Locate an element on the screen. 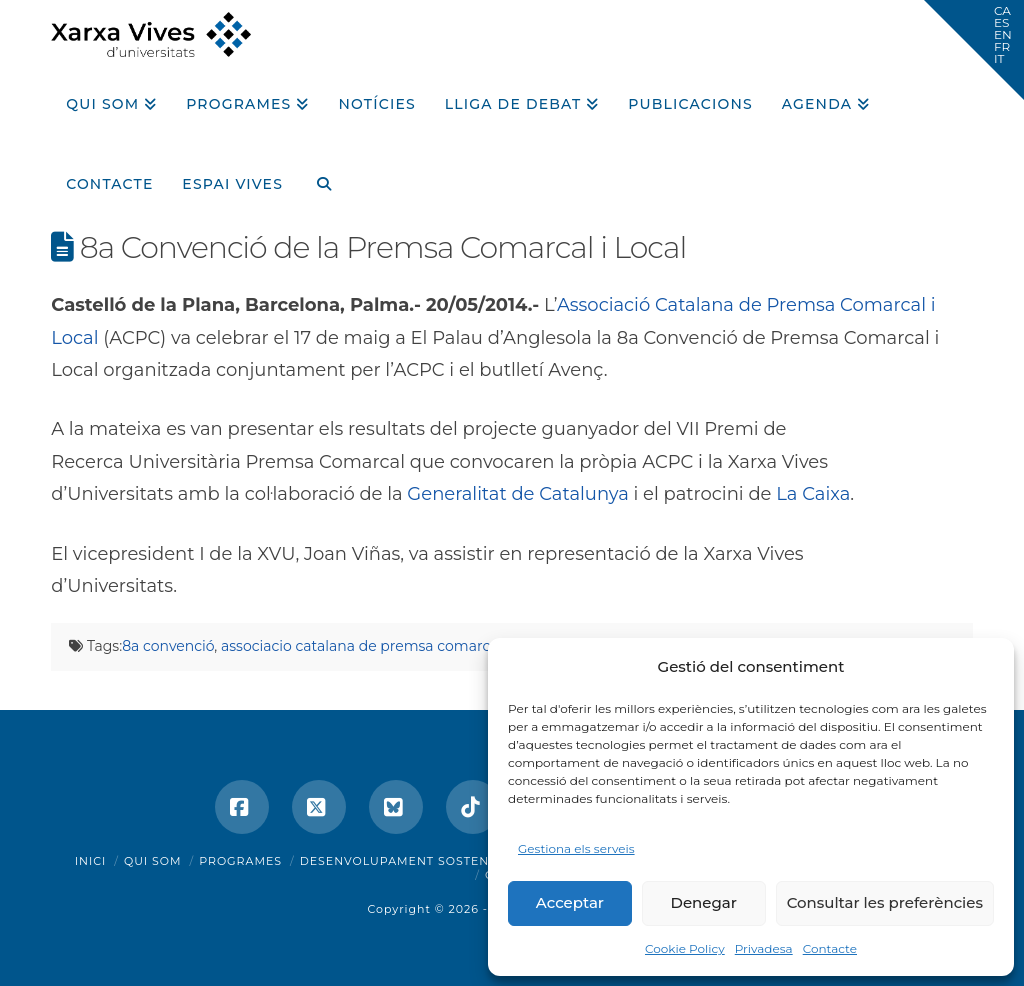 This screenshot has width=1024, height=986. Acceptar is located at coordinates (570, 902).